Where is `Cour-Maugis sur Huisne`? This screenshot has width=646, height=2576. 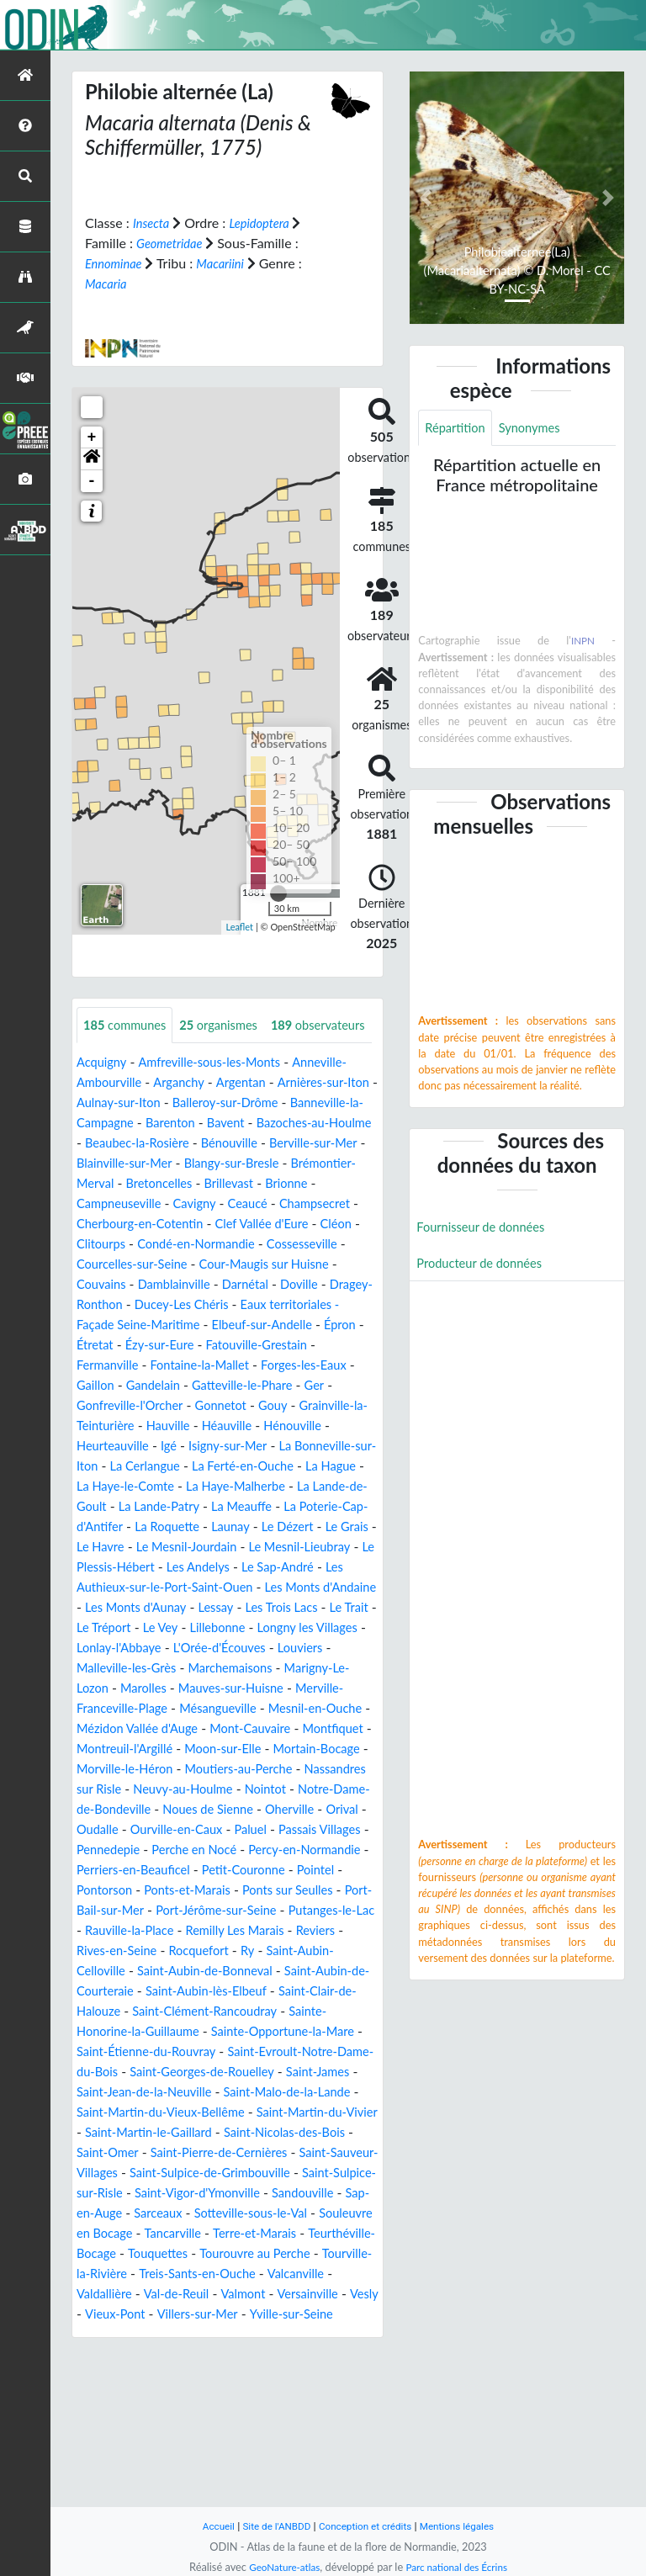
Cour-Maugis sur Huisne is located at coordinates (215, 1323).